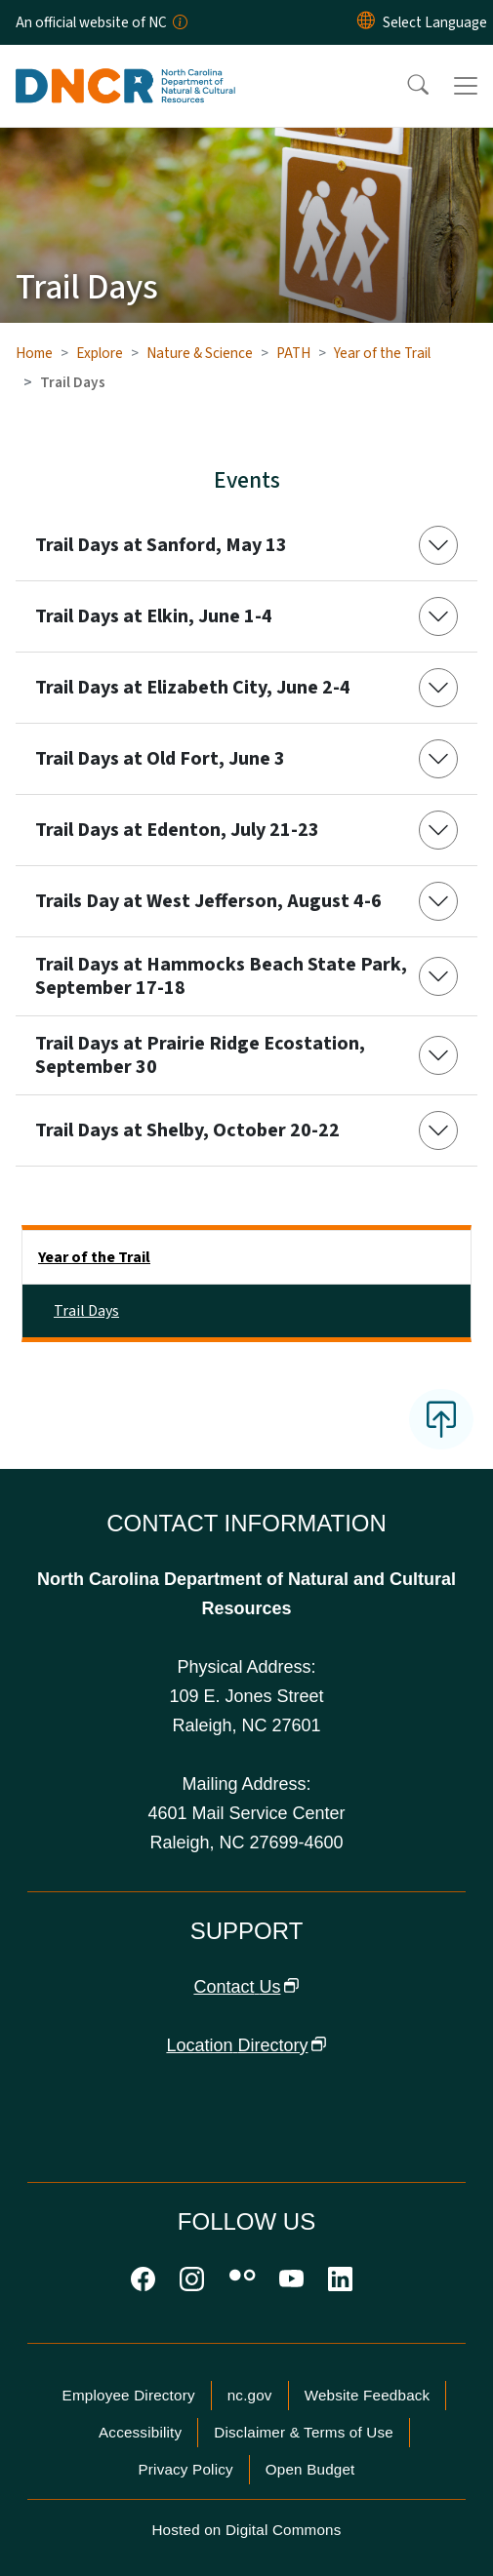  I want to click on Privacy Policy, so click(185, 2469).